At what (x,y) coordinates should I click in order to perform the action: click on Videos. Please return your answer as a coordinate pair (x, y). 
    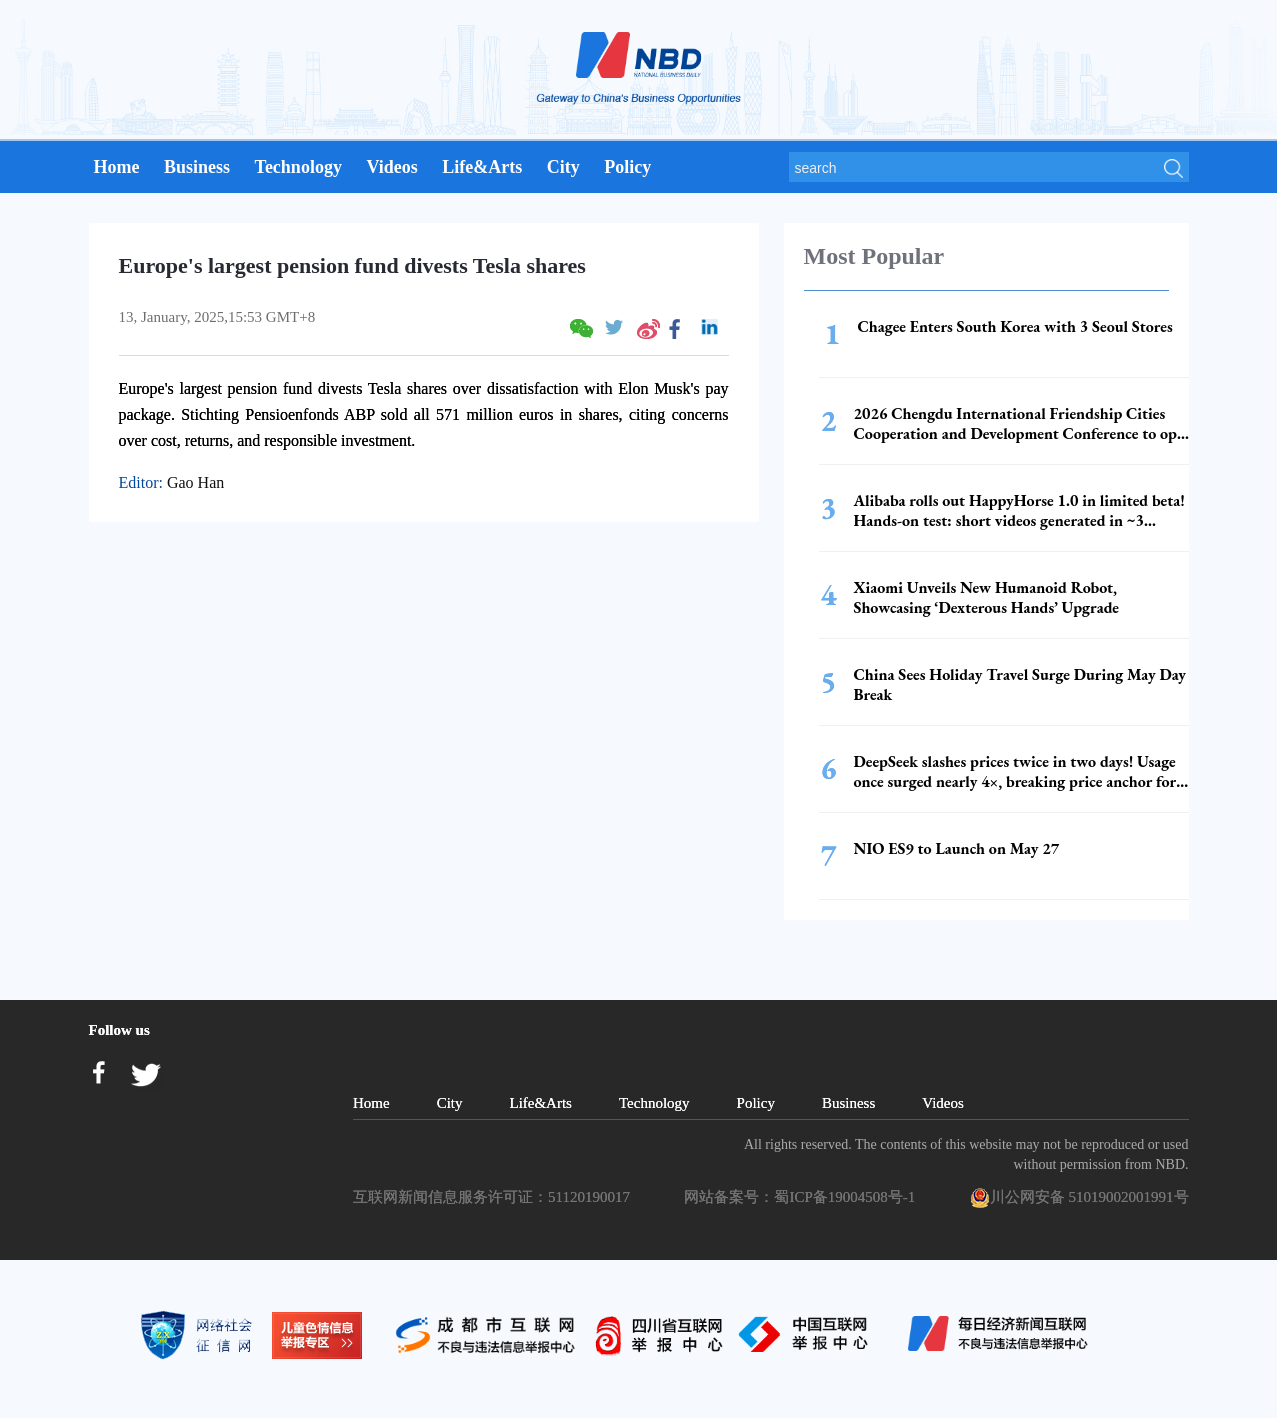
    Looking at the image, I should click on (391, 167).